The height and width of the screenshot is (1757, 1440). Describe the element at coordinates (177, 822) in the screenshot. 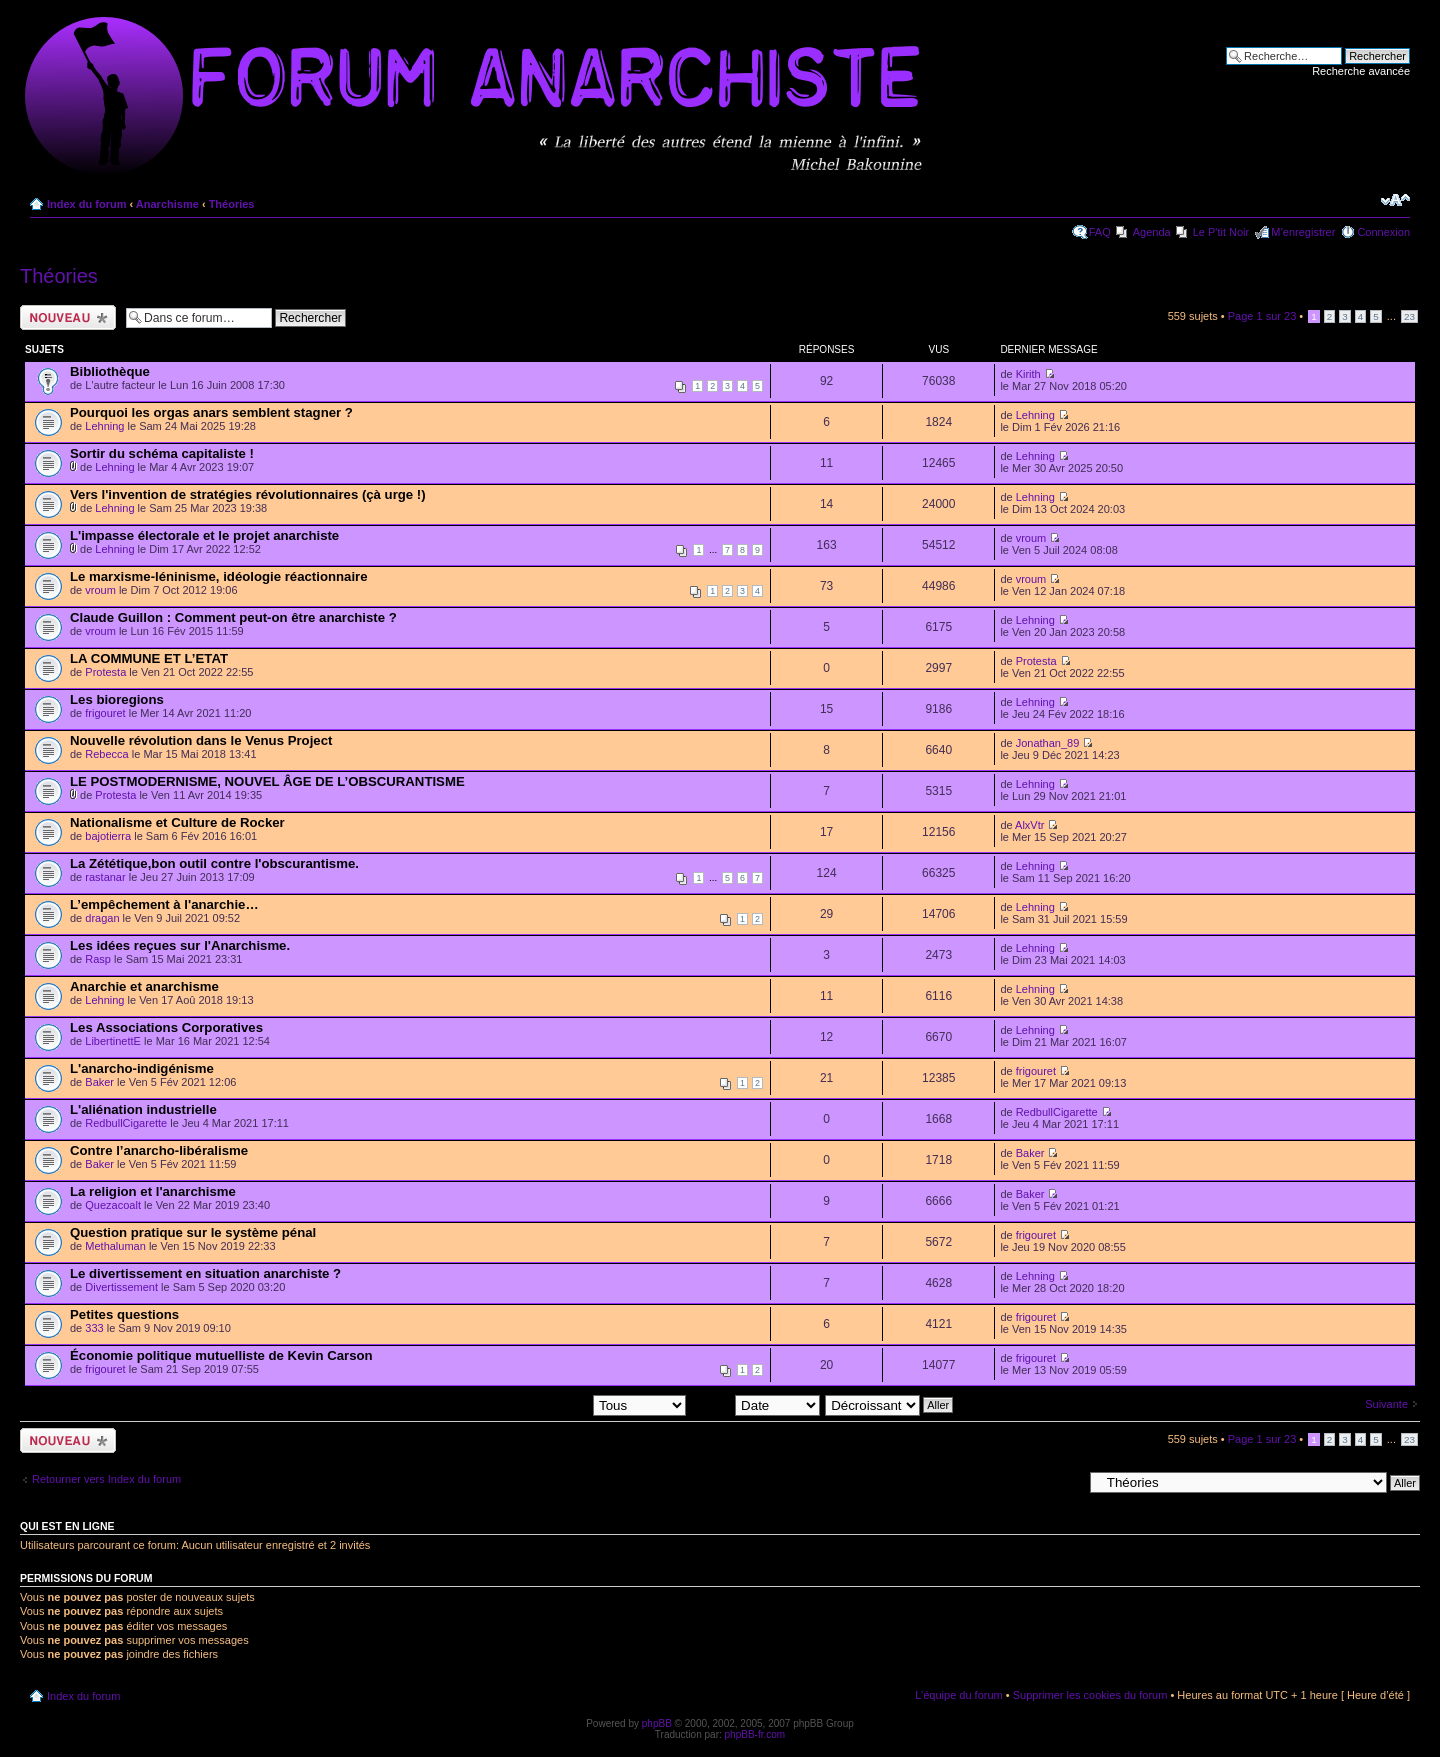

I see `Nationalisme et Culture de Rocker` at that location.